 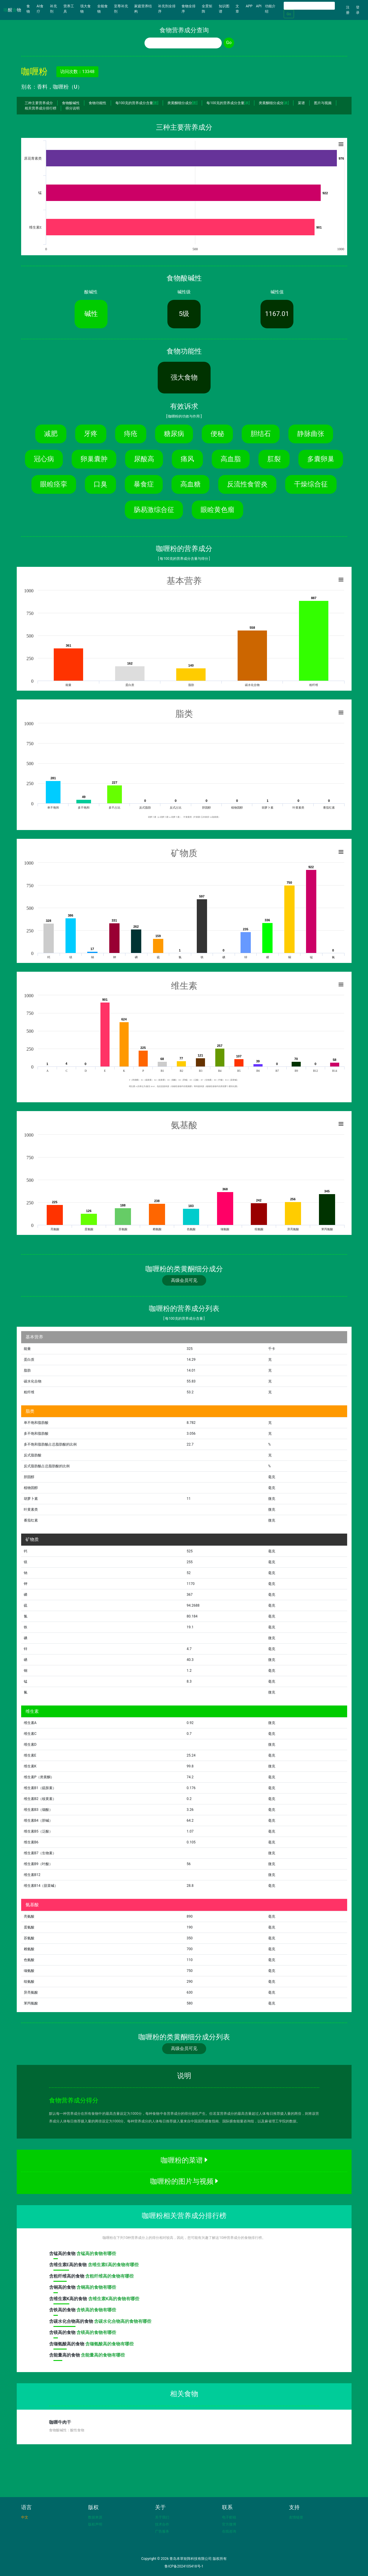 What do you see at coordinates (154, 509) in the screenshot?
I see `肠易激综合征` at bounding box center [154, 509].